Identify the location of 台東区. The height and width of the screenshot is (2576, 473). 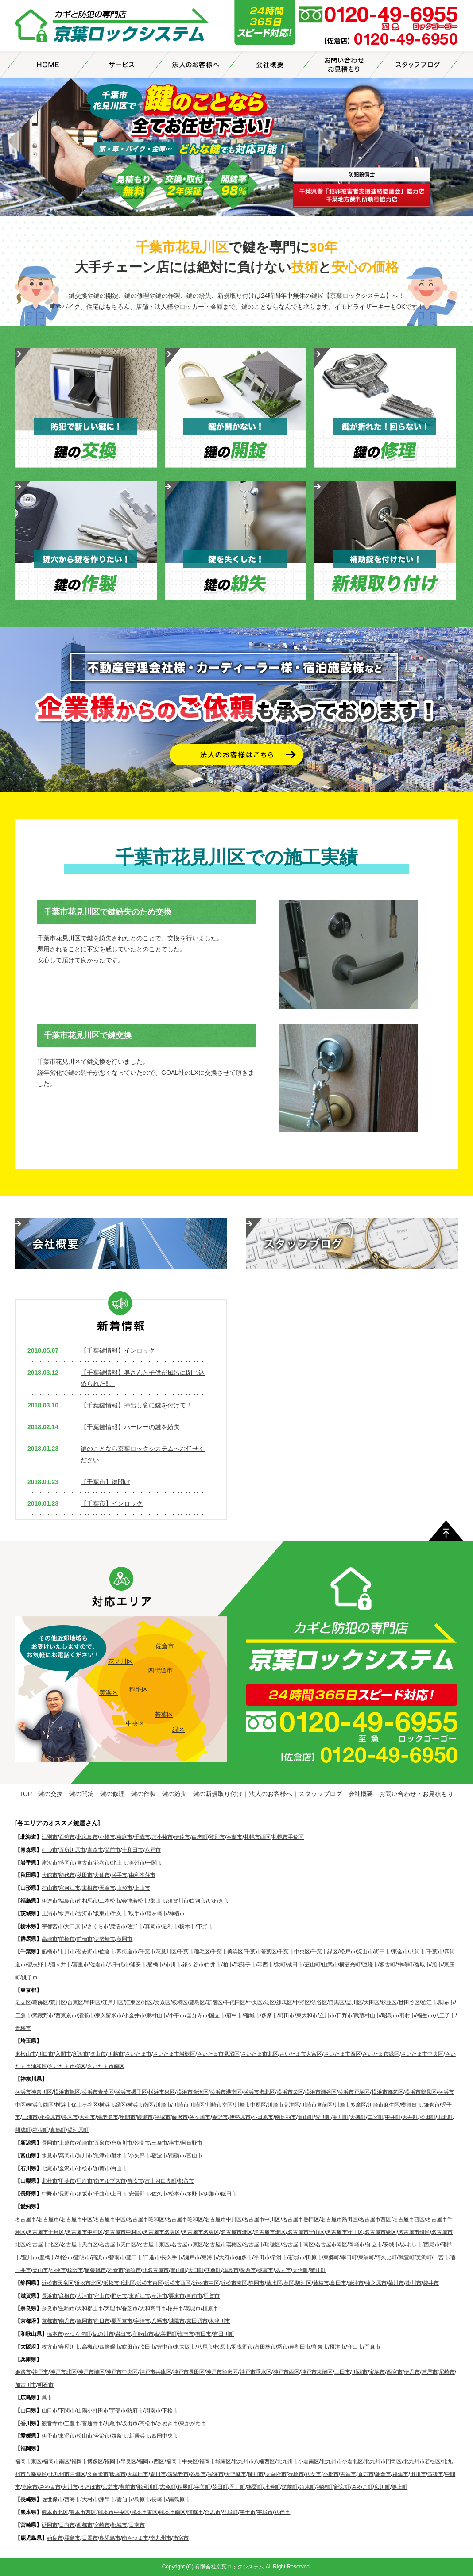
(75, 2002).